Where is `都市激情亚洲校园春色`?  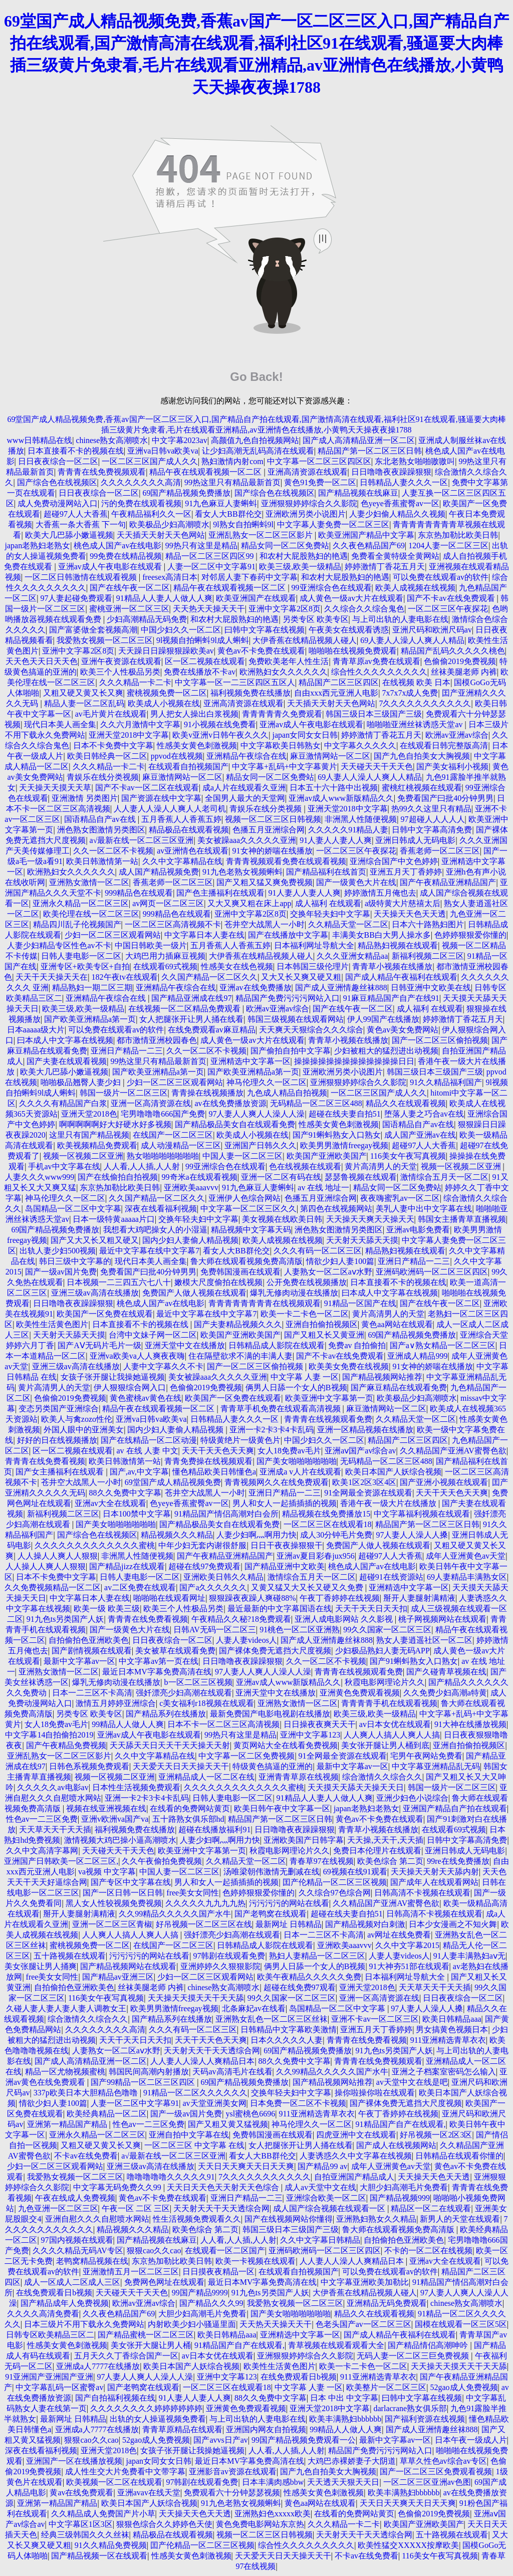
都市激情亚洲校园春色 is located at coordinates (157, 1040).